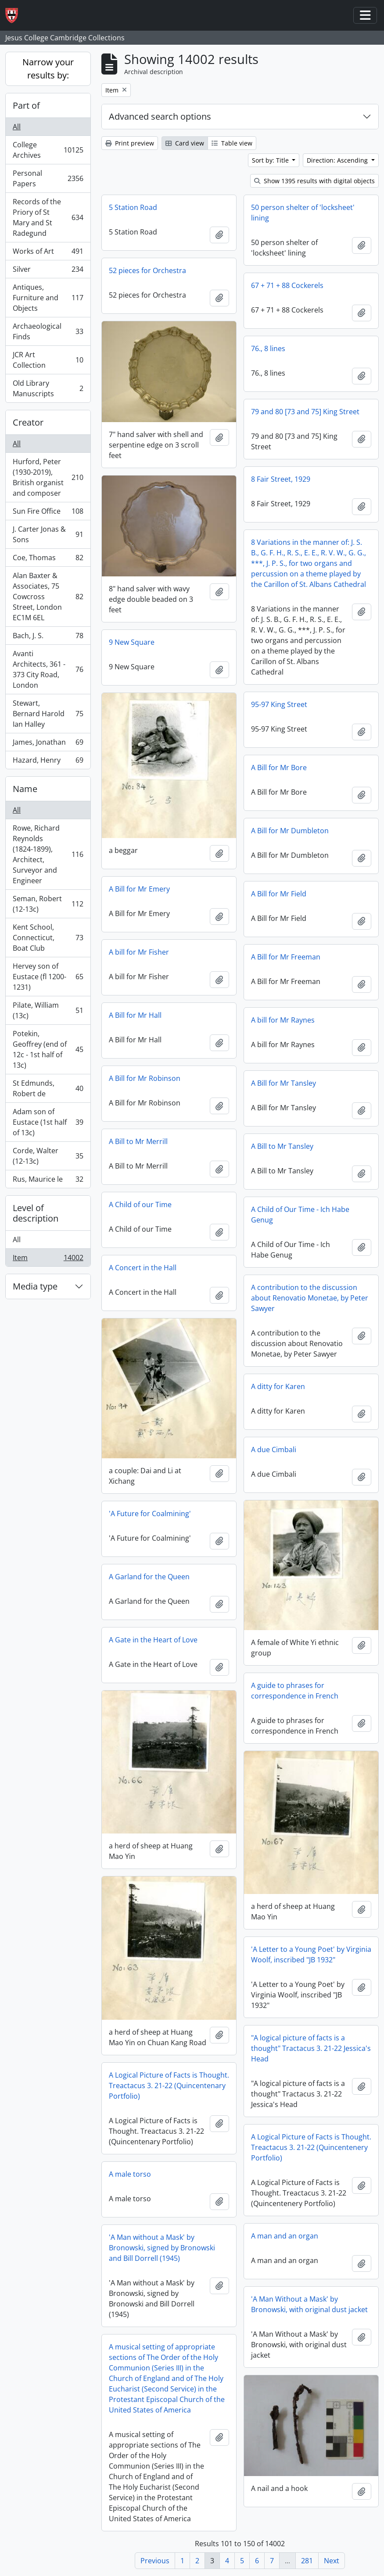  I want to click on A Bill to Mr Tansley, so click(282, 1146).